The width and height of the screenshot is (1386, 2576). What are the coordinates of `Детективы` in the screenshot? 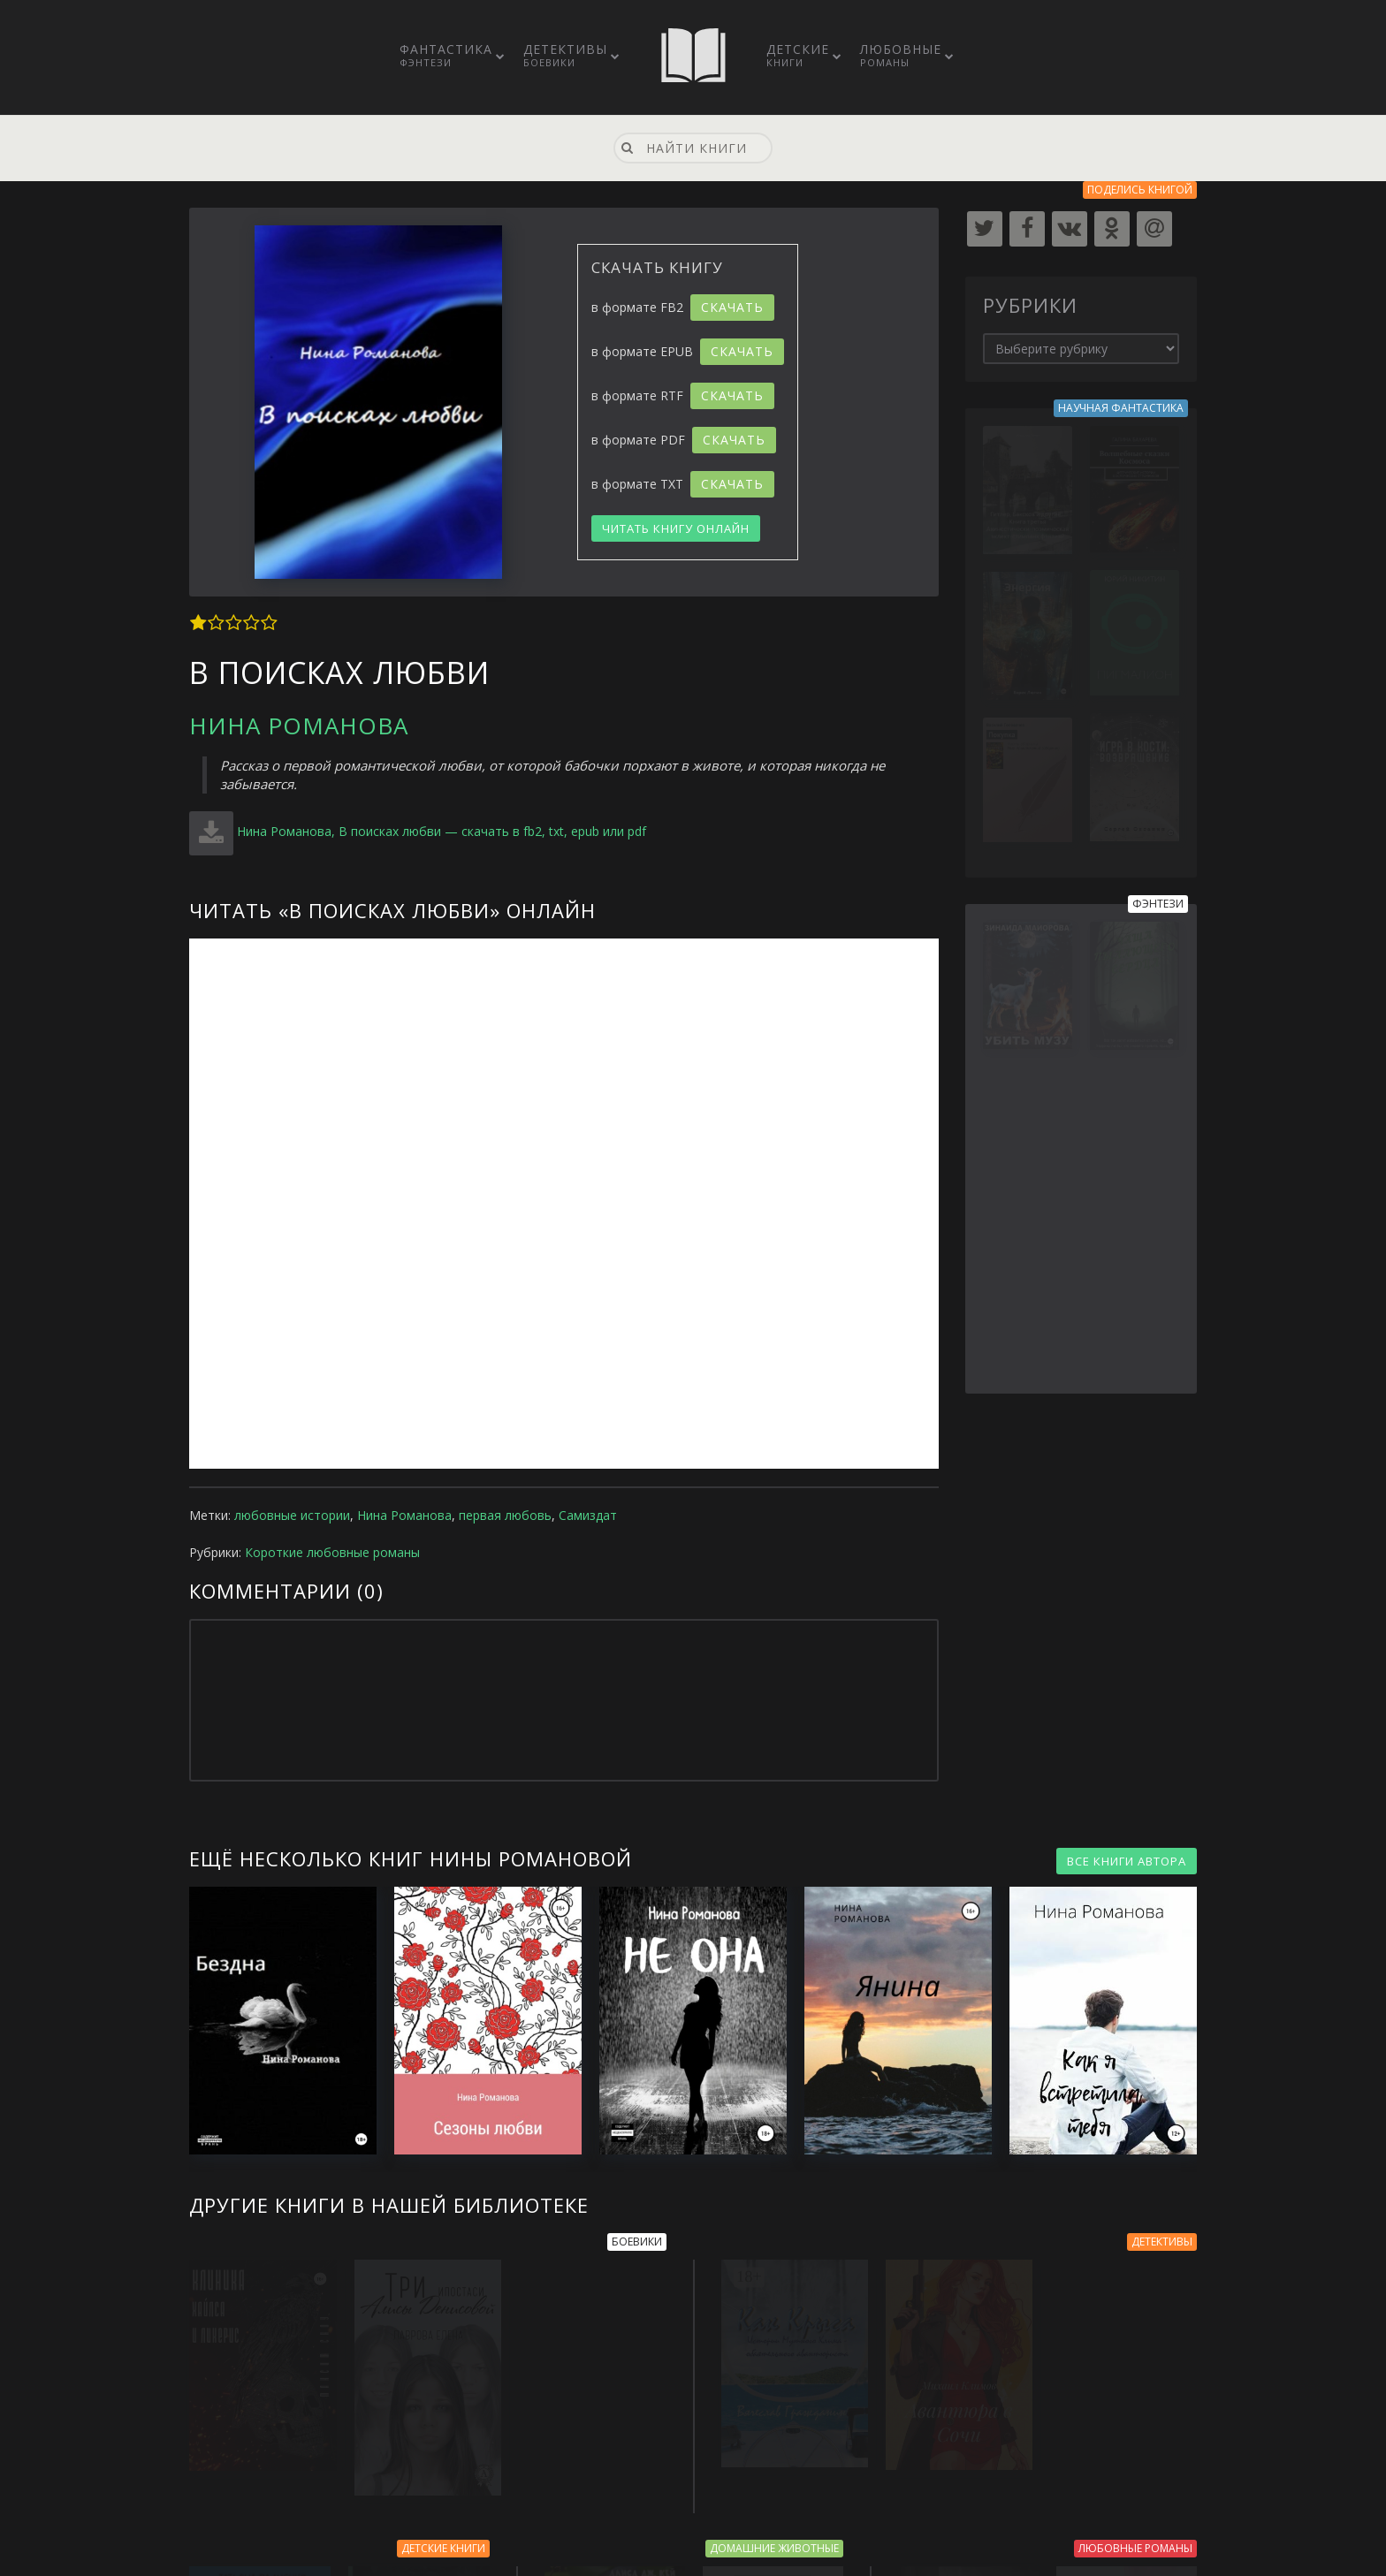 It's located at (565, 55).